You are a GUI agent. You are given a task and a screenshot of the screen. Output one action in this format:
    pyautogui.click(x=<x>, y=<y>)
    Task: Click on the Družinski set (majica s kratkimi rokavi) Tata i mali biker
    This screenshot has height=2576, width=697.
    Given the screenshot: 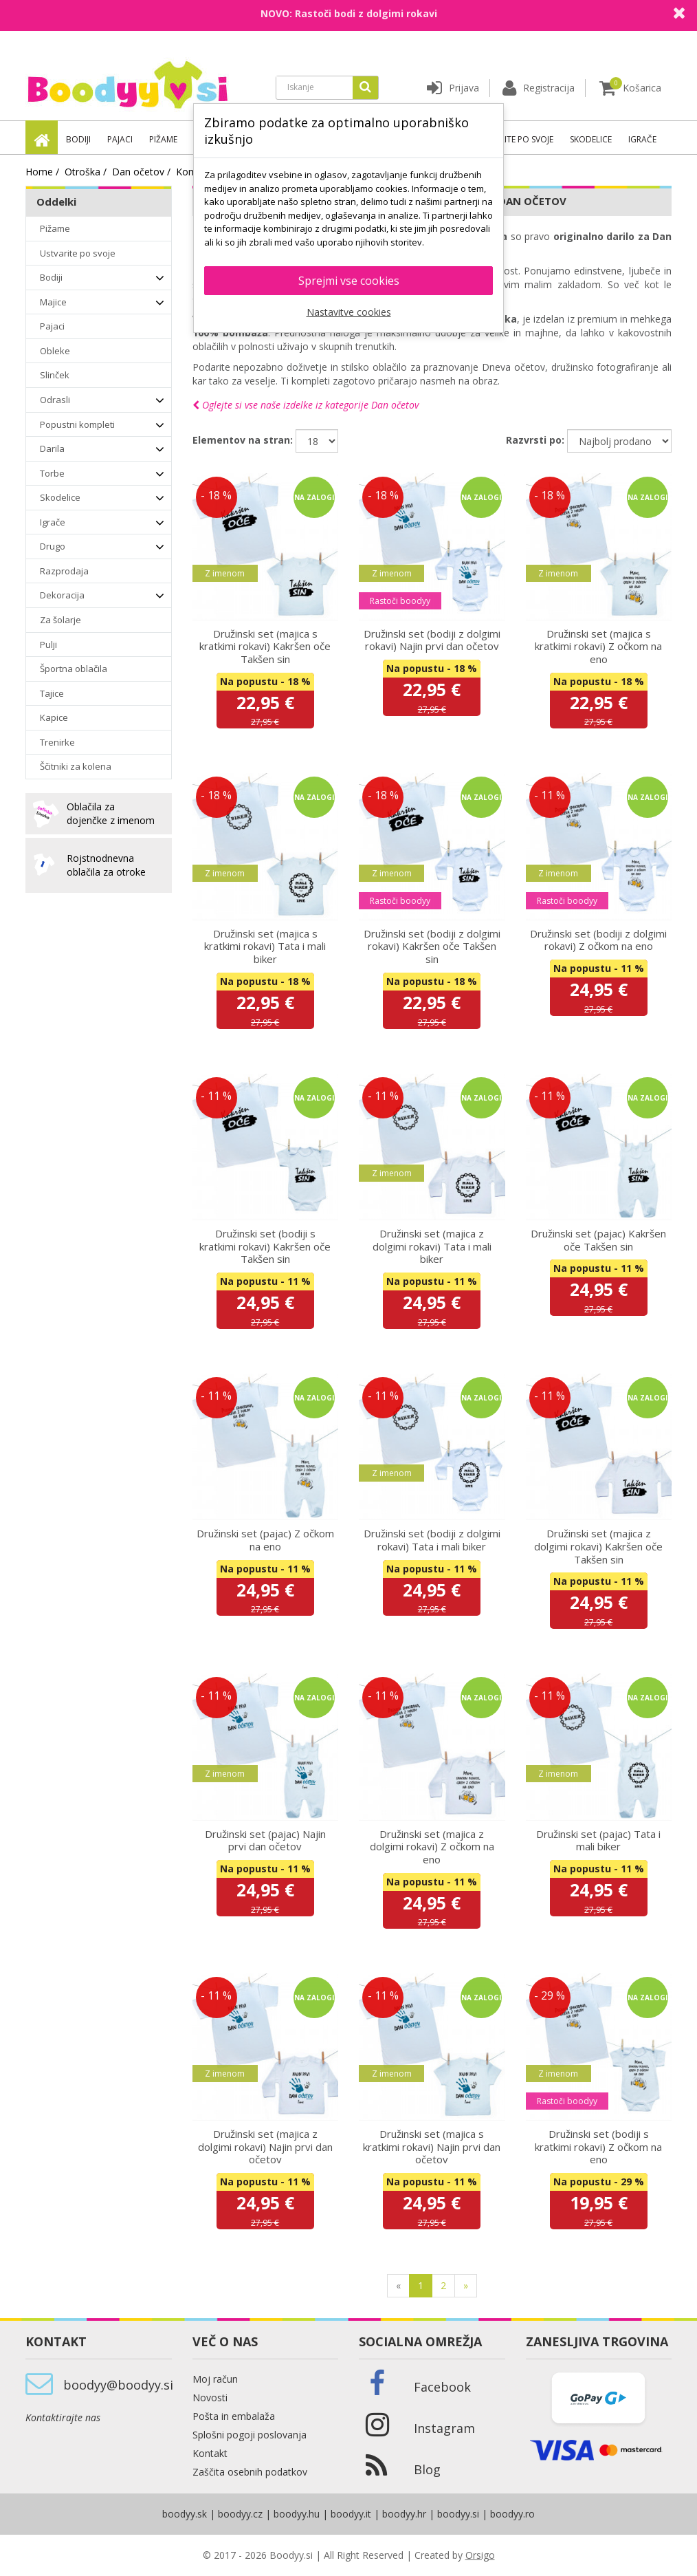 What is the action you would take?
    pyautogui.click(x=265, y=946)
    